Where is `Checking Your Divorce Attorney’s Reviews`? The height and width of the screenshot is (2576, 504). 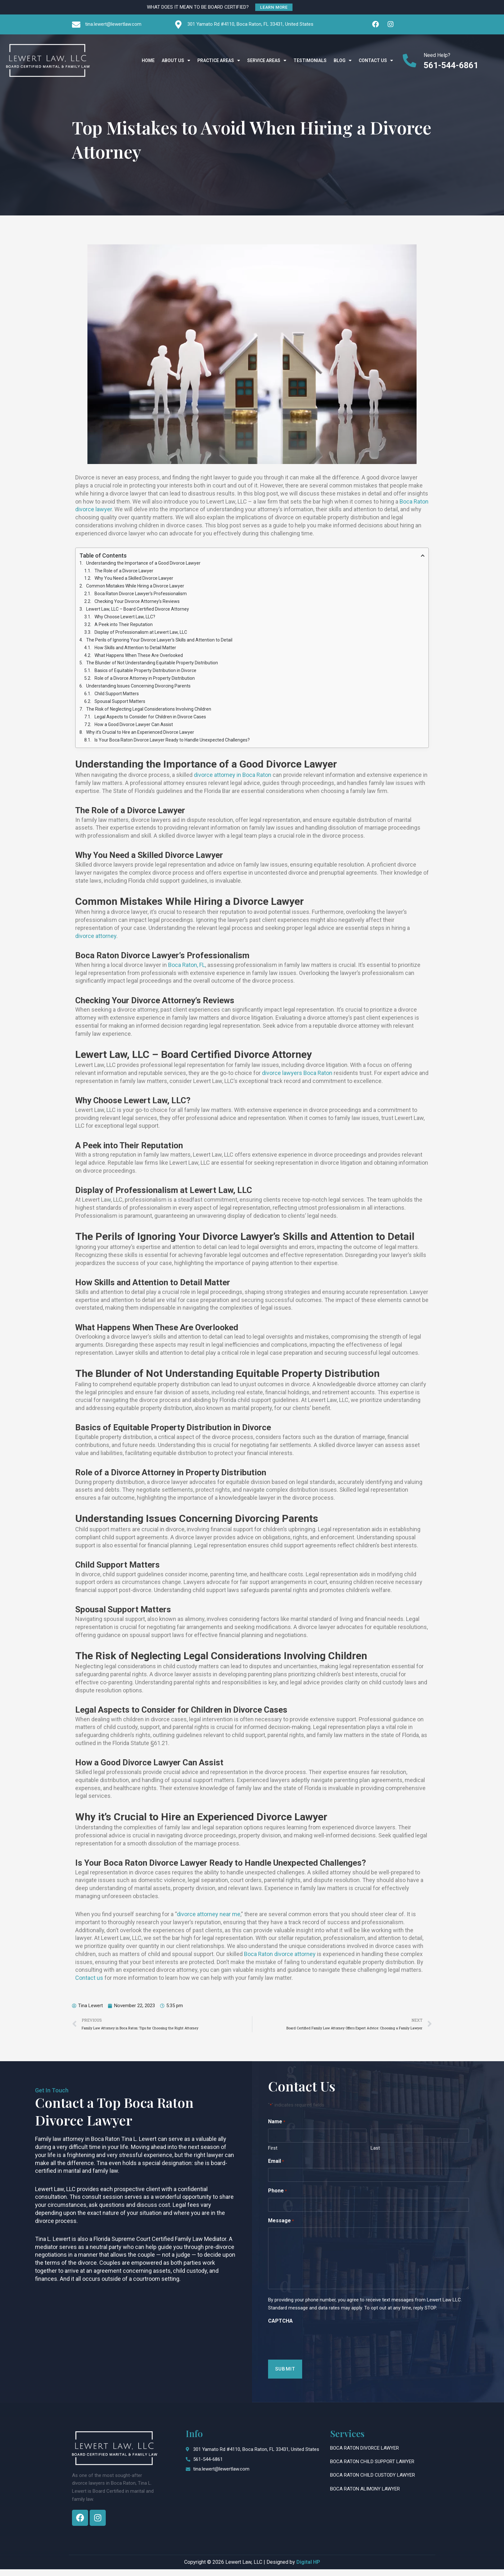 Checking Your Divorce Attorney’s Reviews is located at coordinates (137, 603).